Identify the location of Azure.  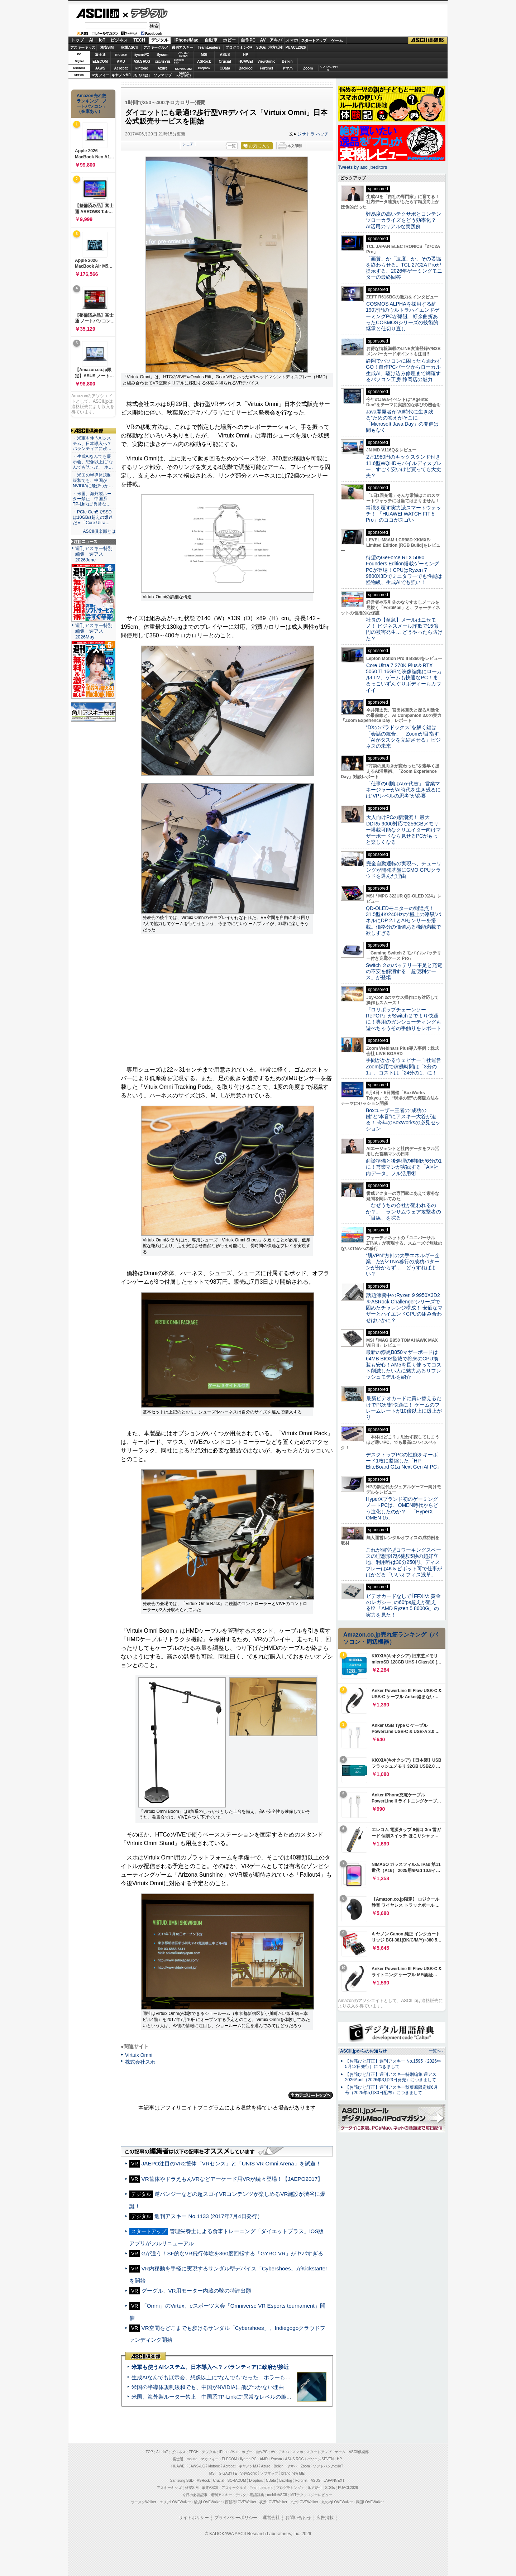
(163, 68).